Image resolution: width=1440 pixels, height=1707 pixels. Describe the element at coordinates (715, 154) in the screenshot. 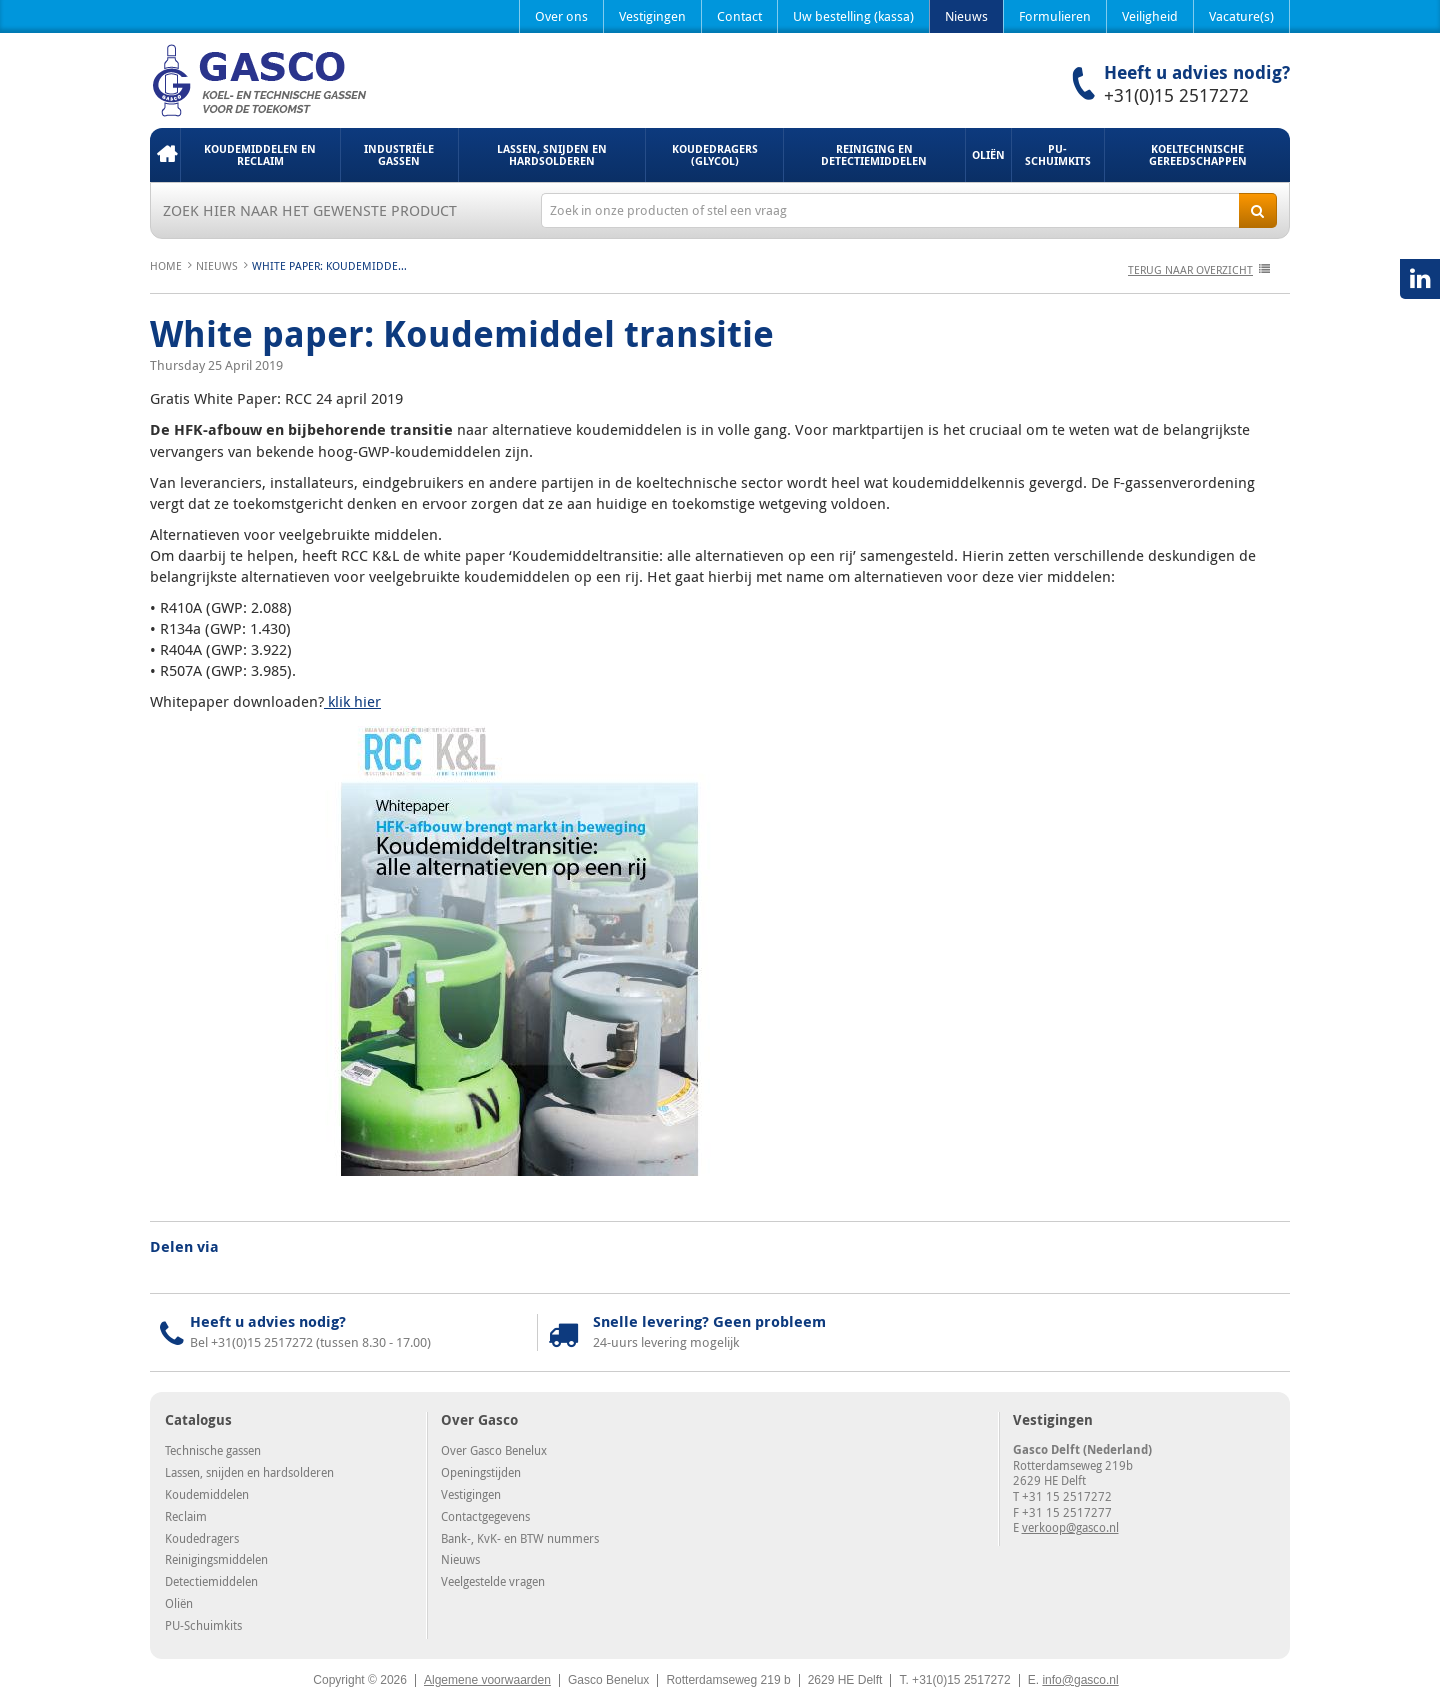

I see `Koudedragers (Glycol)` at that location.